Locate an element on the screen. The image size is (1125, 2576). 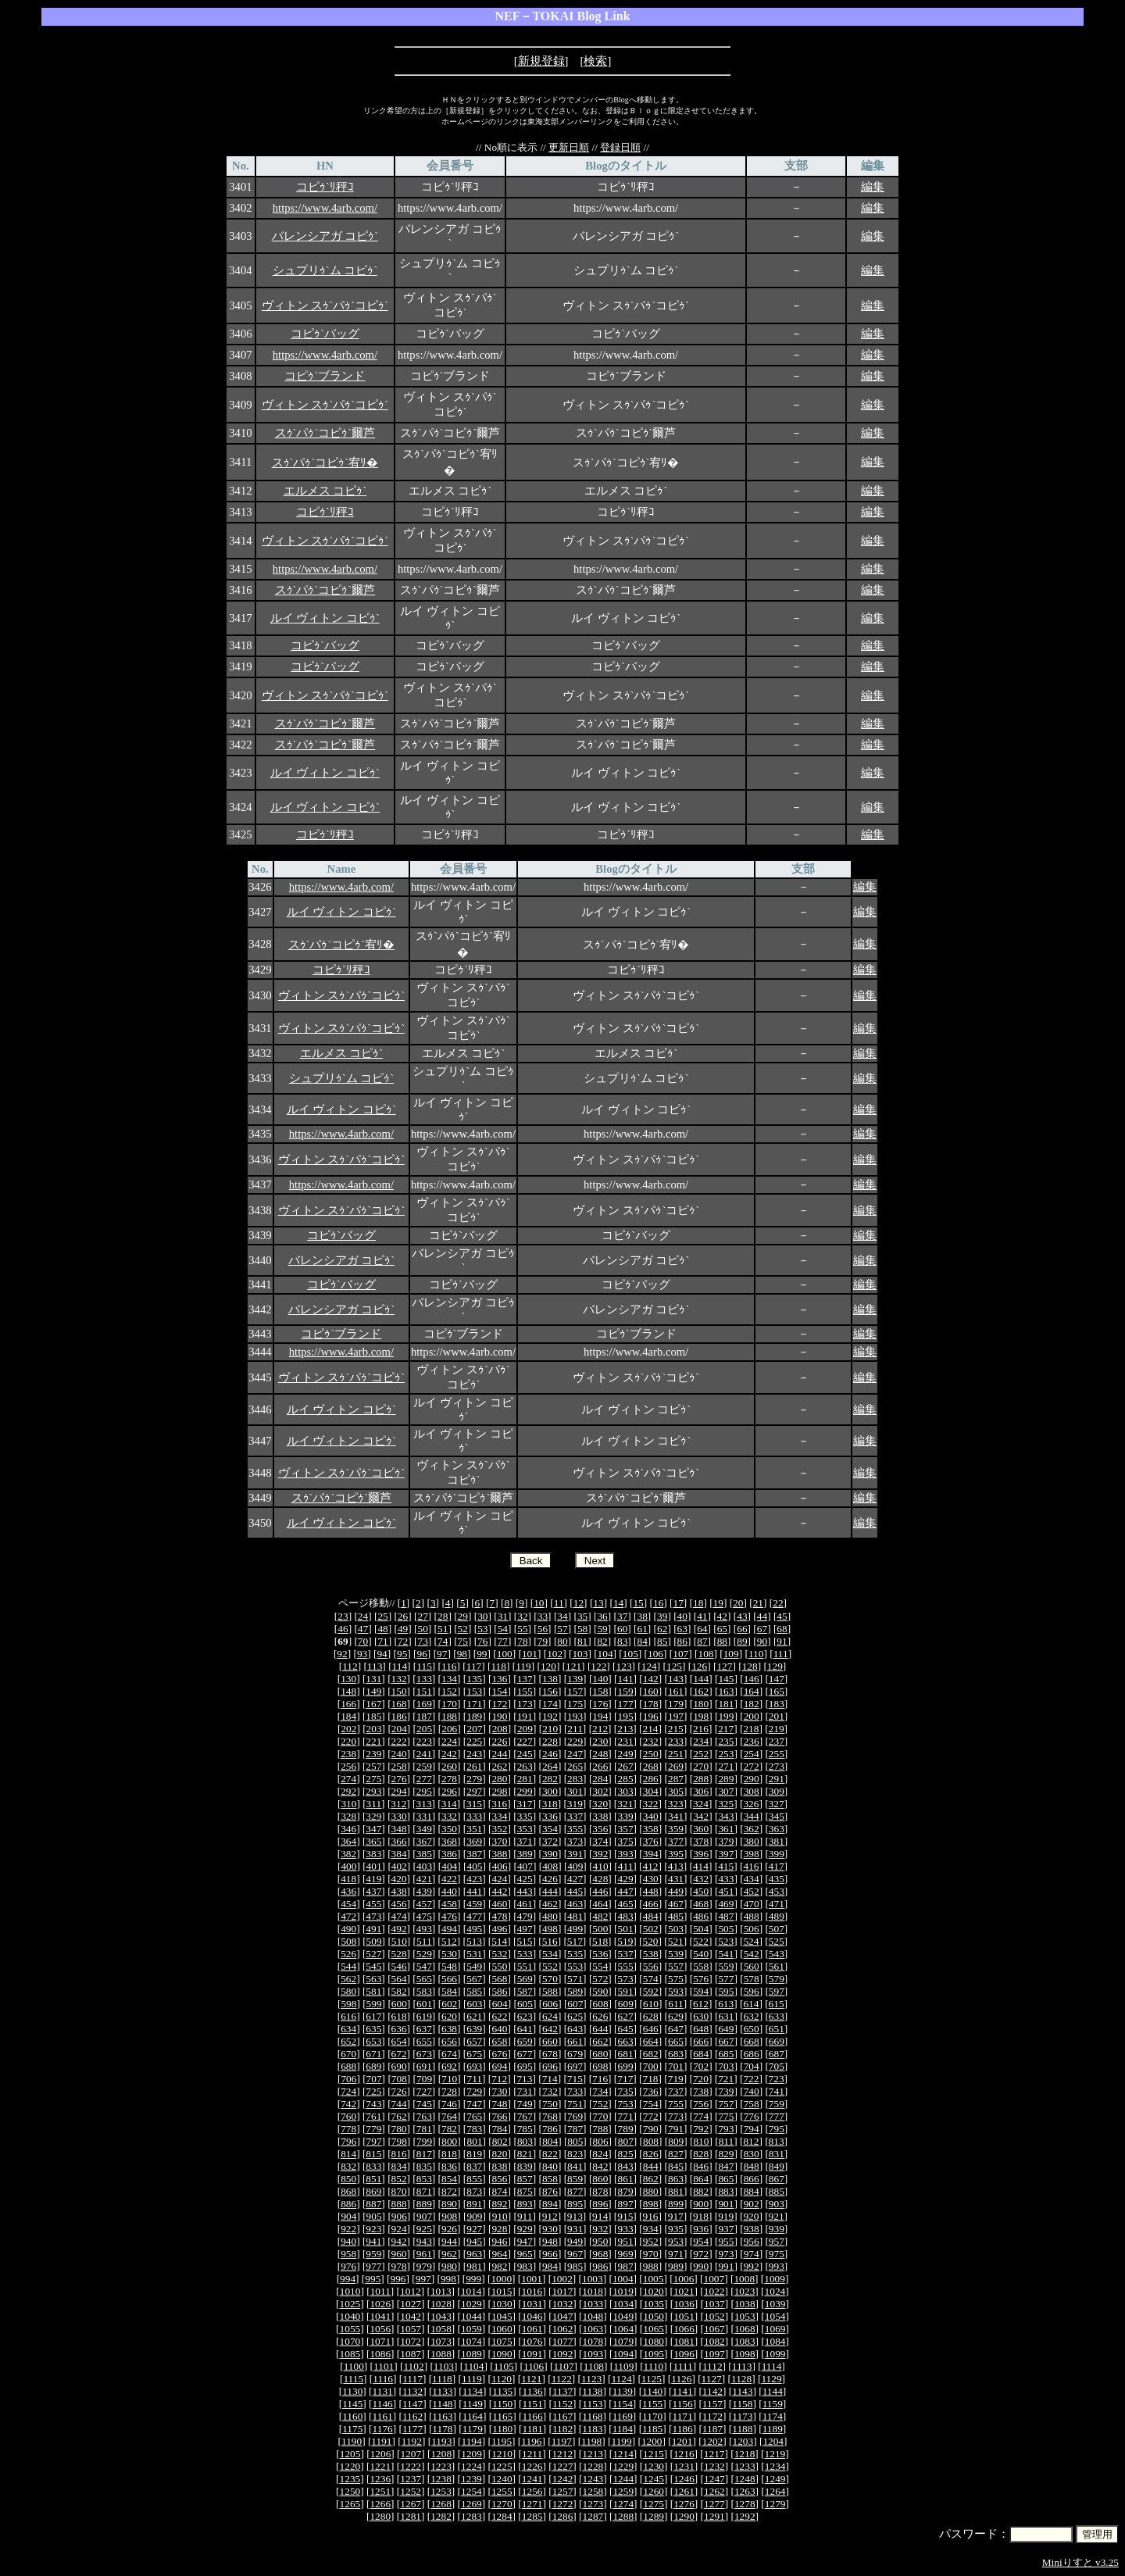
1021 is located at coordinates (684, 2291).